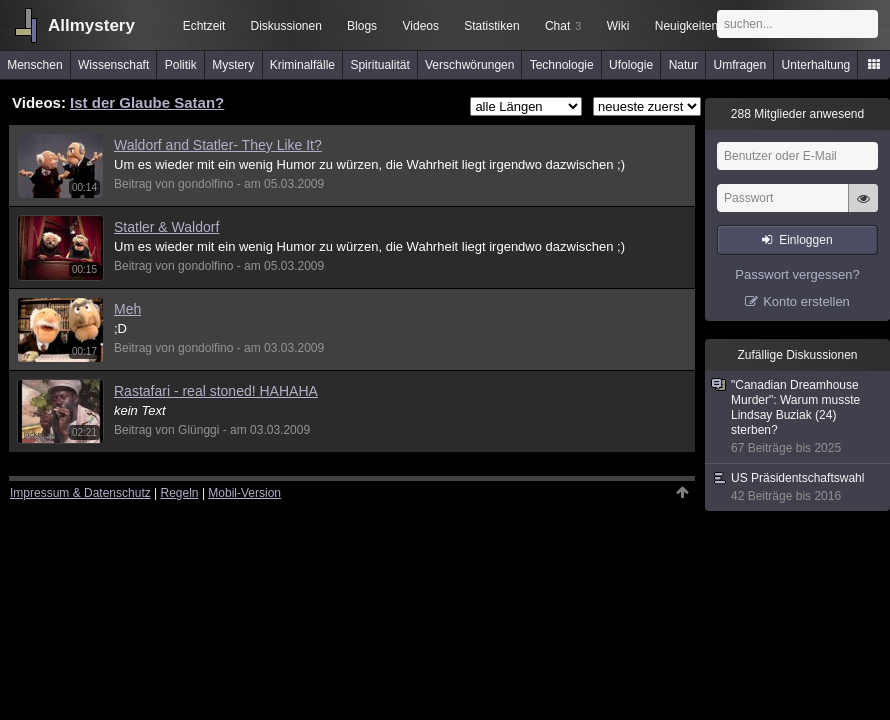 The width and height of the screenshot is (890, 720). What do you see at coordinates (302, 65) in the screenshot?
I see `Kriminalfälle` at bounding box center [302, 65].